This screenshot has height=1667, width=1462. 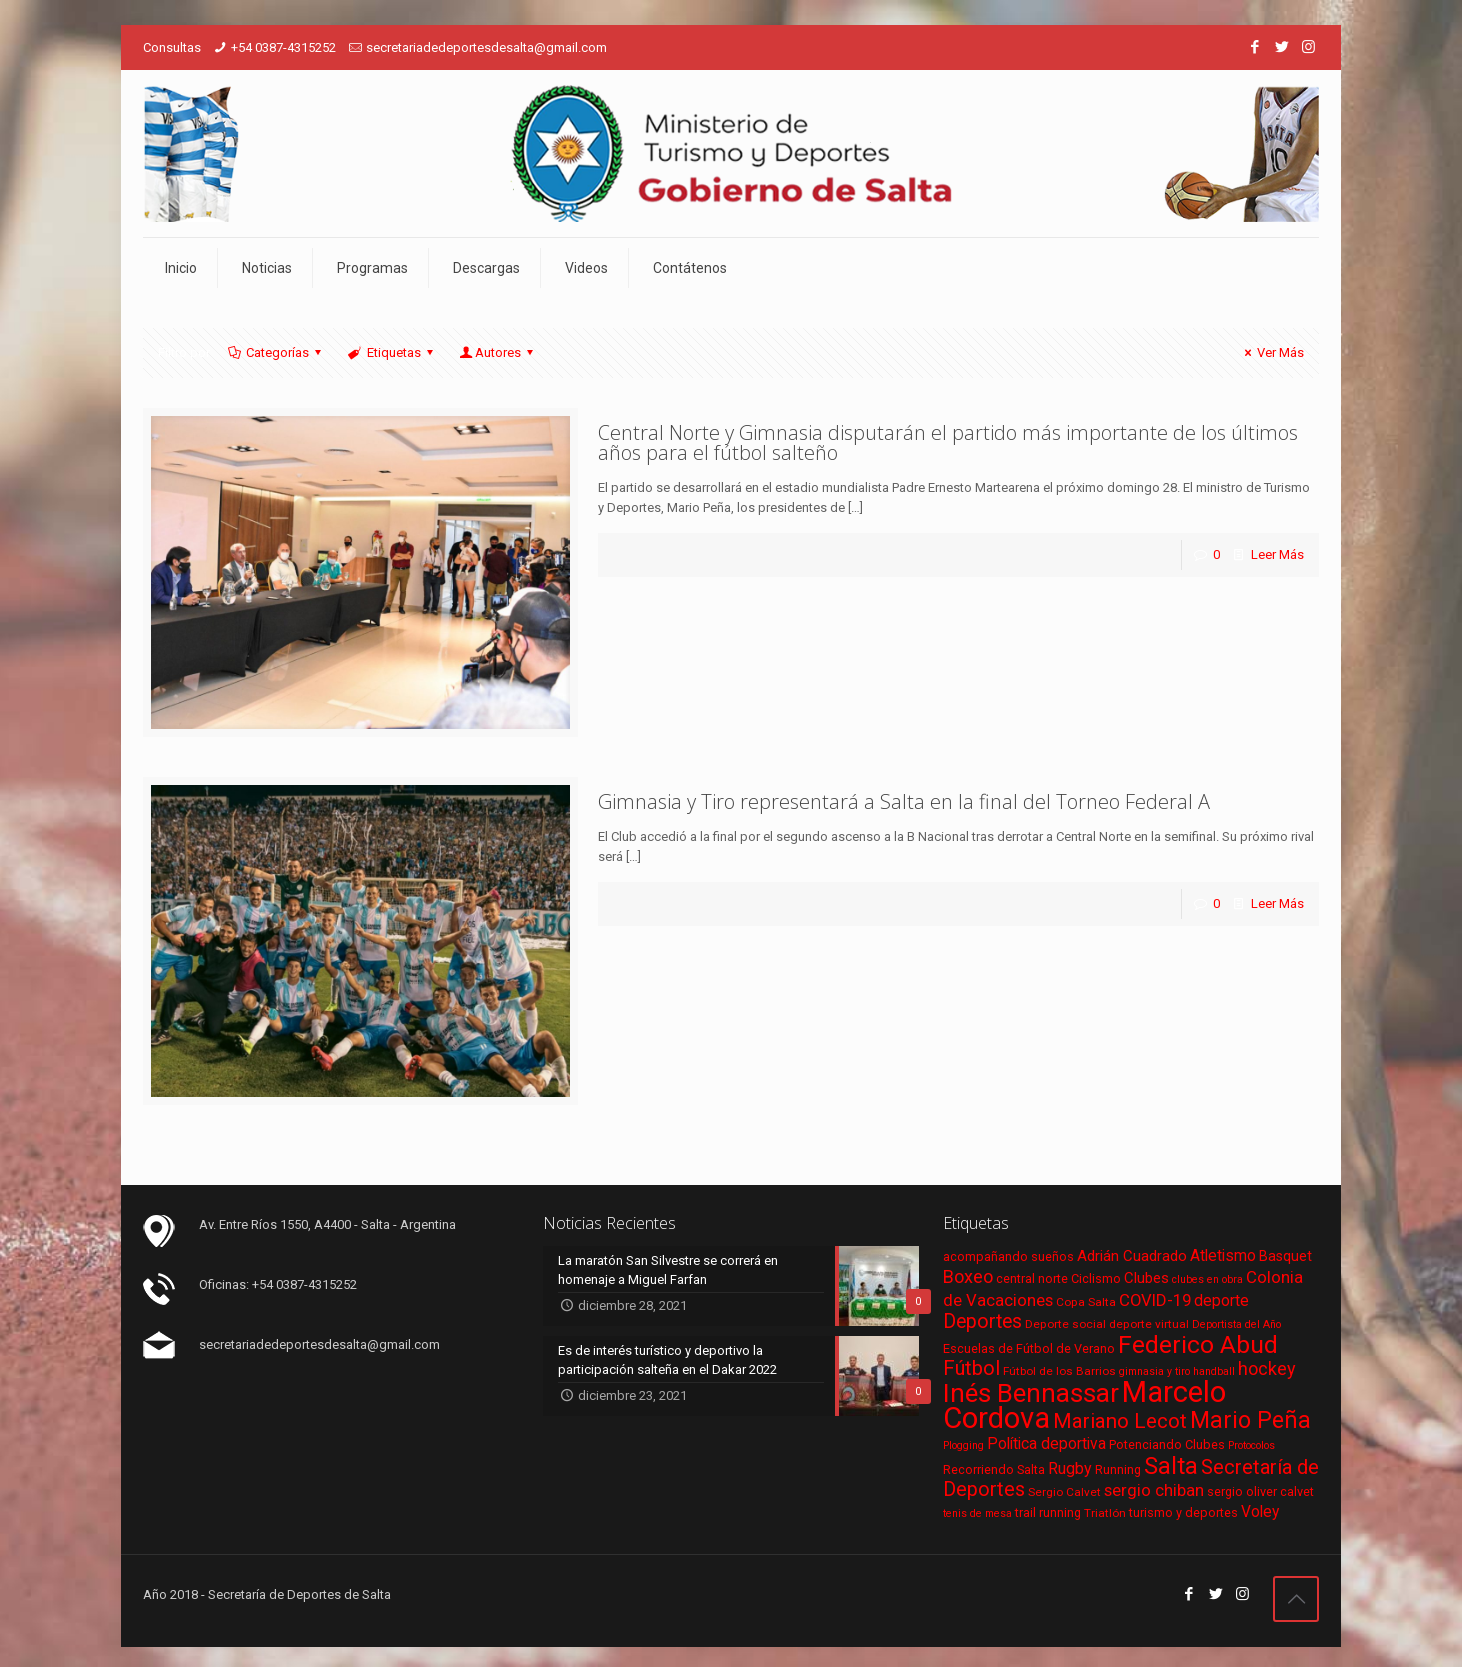 I want to click on Ver Más, so click(x=1271, y=352).